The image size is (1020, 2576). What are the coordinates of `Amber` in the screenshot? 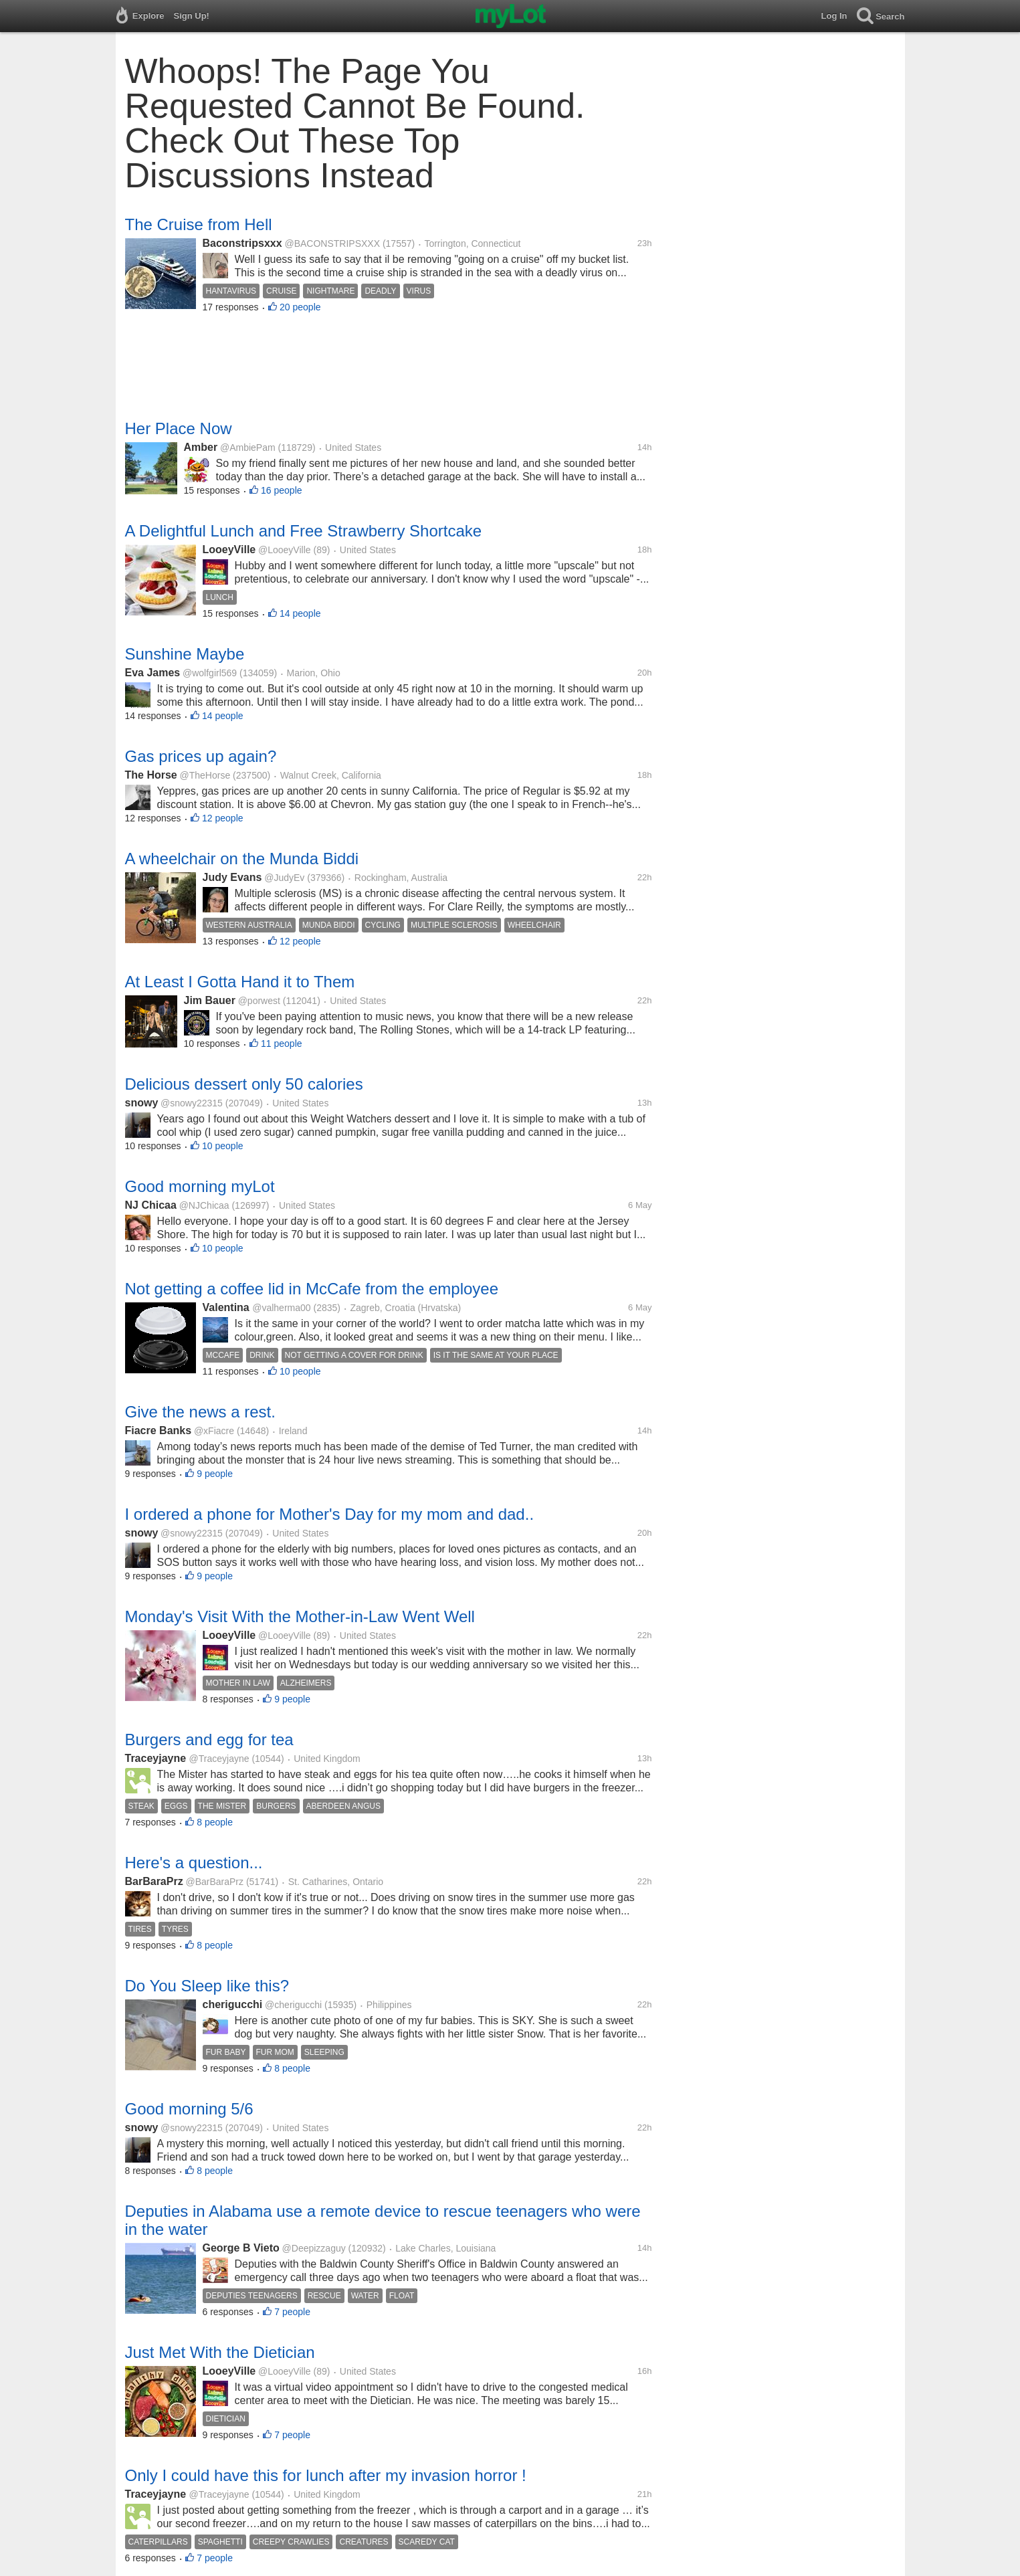 It's located at (201, 447).